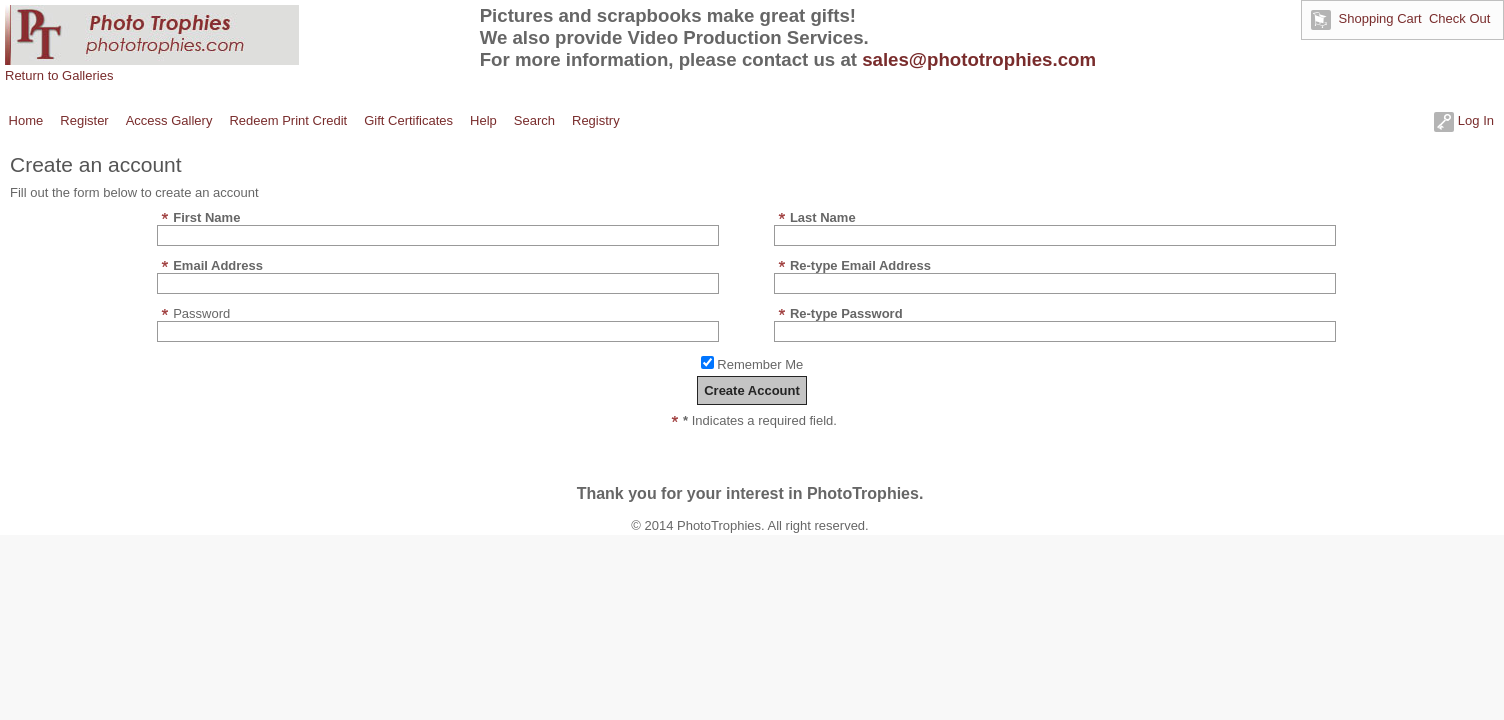 The height and width of the screenshot is (720, 1504). What do you see at coordinates (84, 120) in the screenshot?
I see `Register` at bounding box center [84, 120].